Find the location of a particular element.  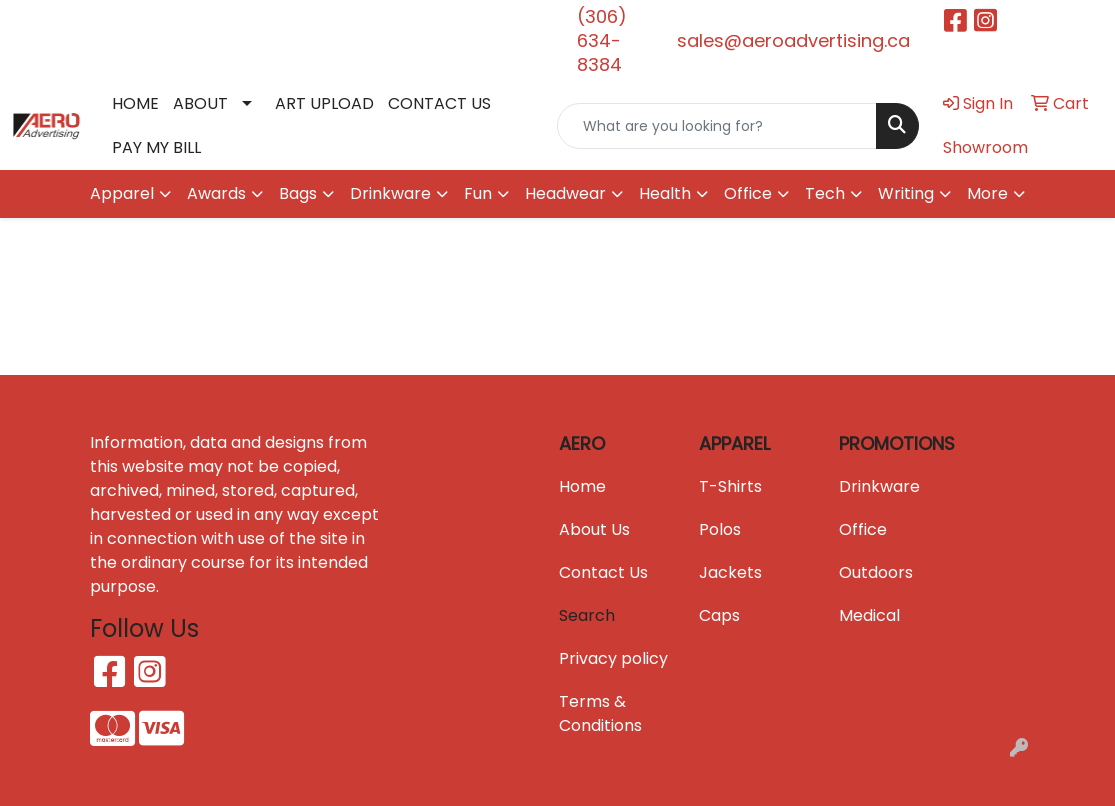

Awards [button] is located at coordinates (216, 193).